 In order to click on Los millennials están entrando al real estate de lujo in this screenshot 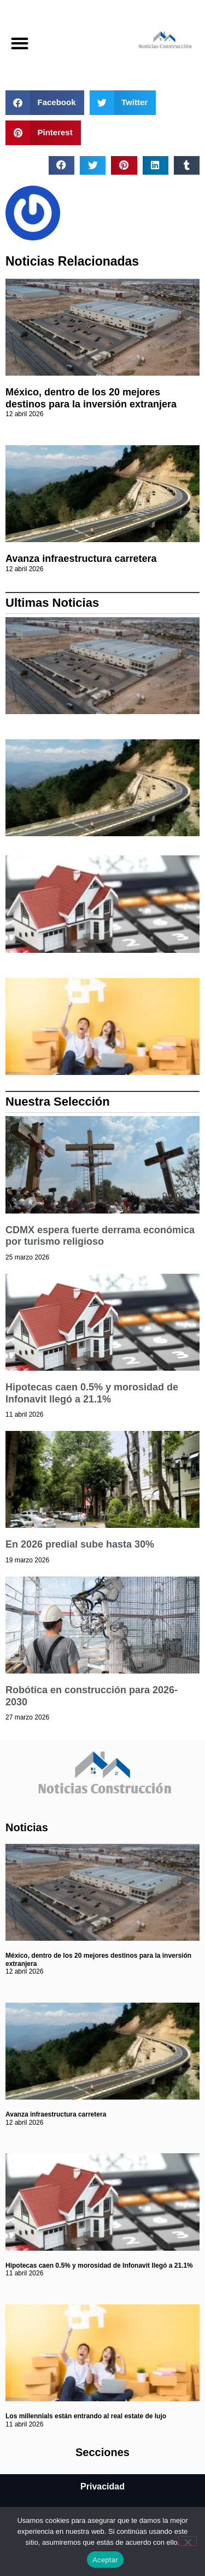, I will do `click(85, 2416)`.